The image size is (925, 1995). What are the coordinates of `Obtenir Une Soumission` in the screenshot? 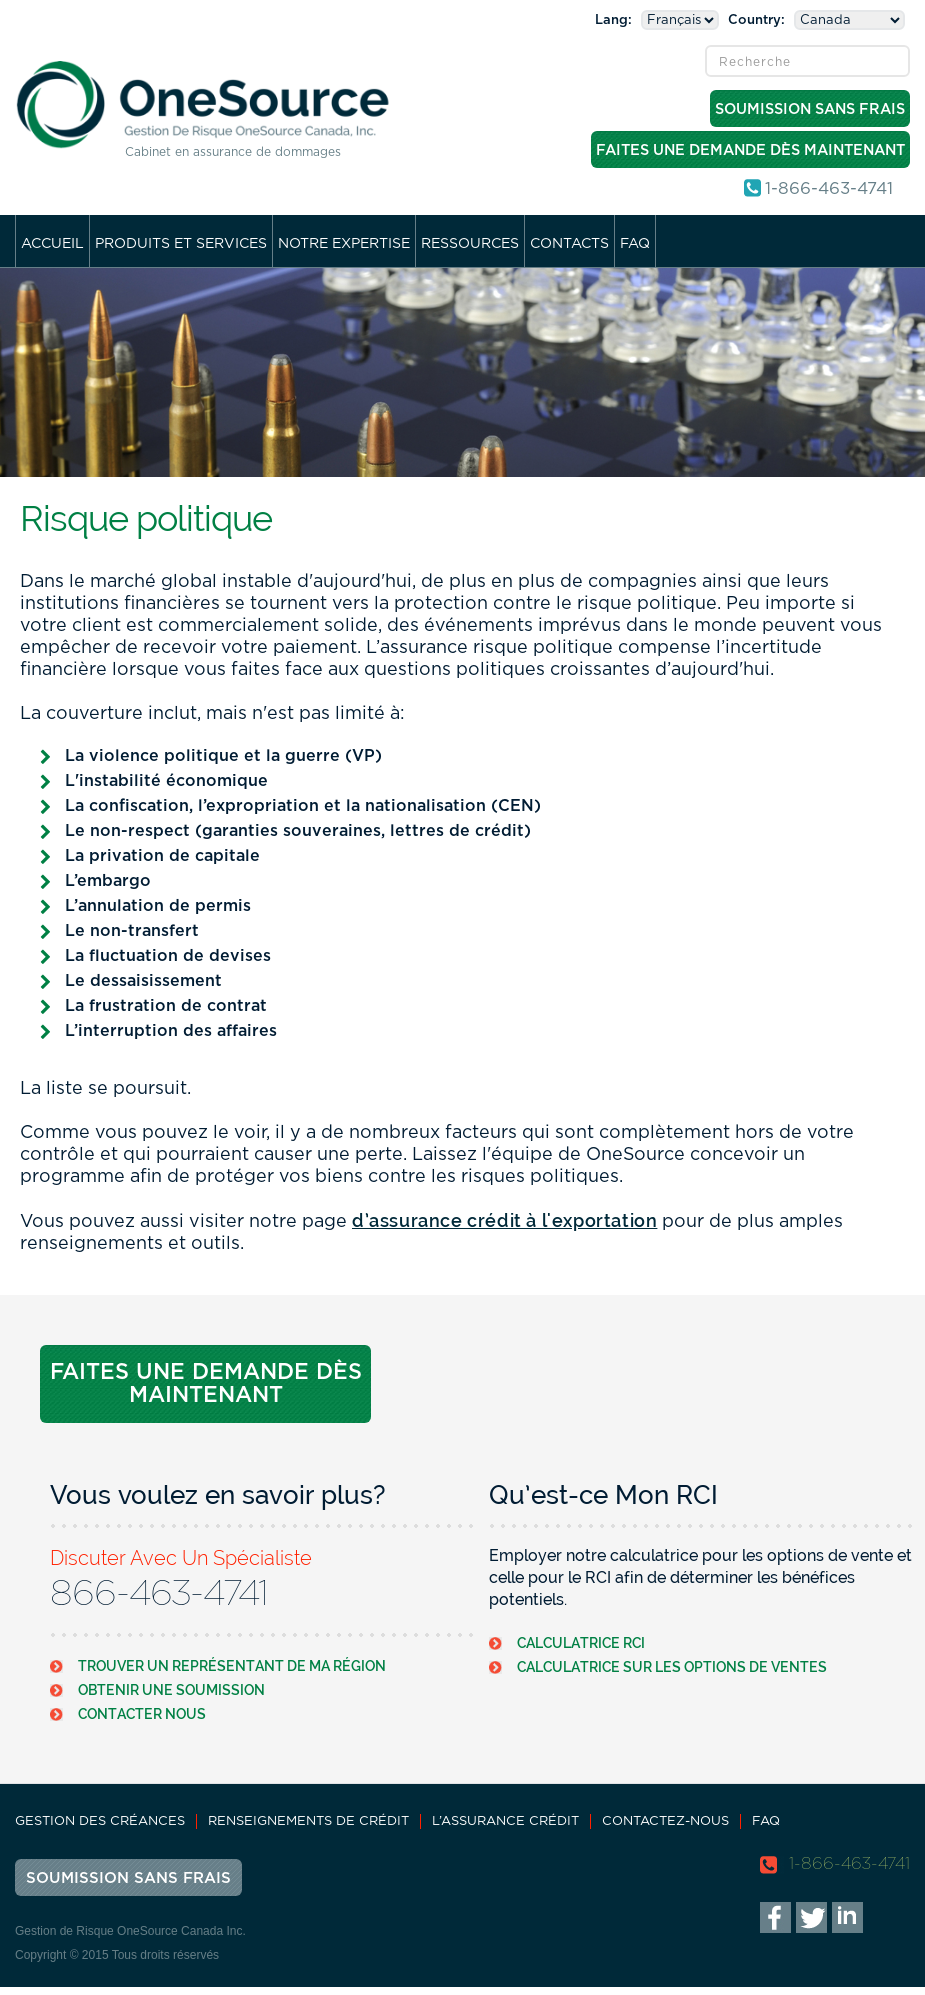 It's located at (171, 1689).